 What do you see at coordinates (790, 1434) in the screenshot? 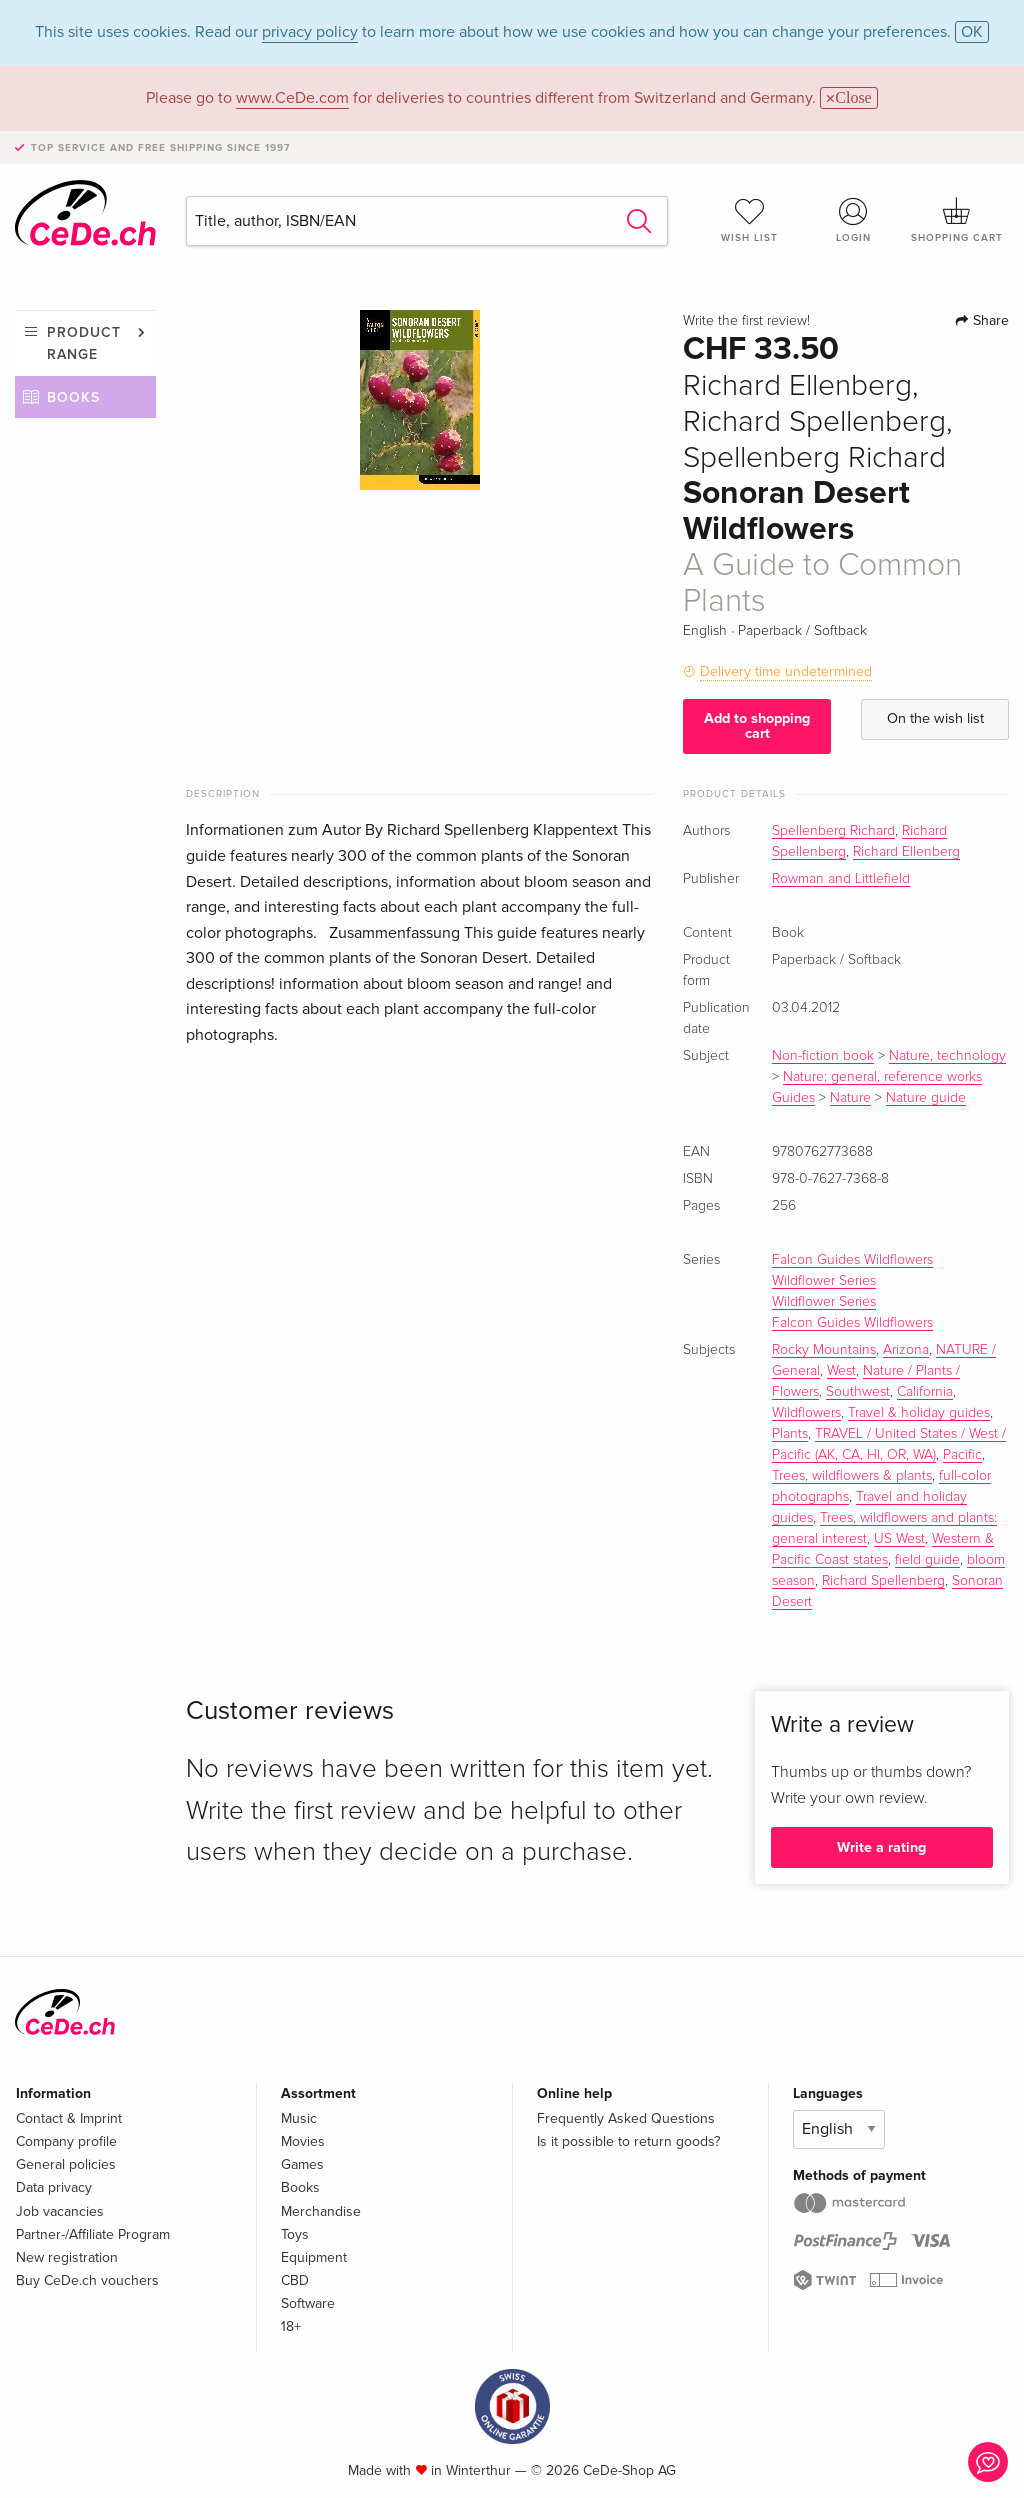
I see `Plants` at bounding box center [790, 1434].